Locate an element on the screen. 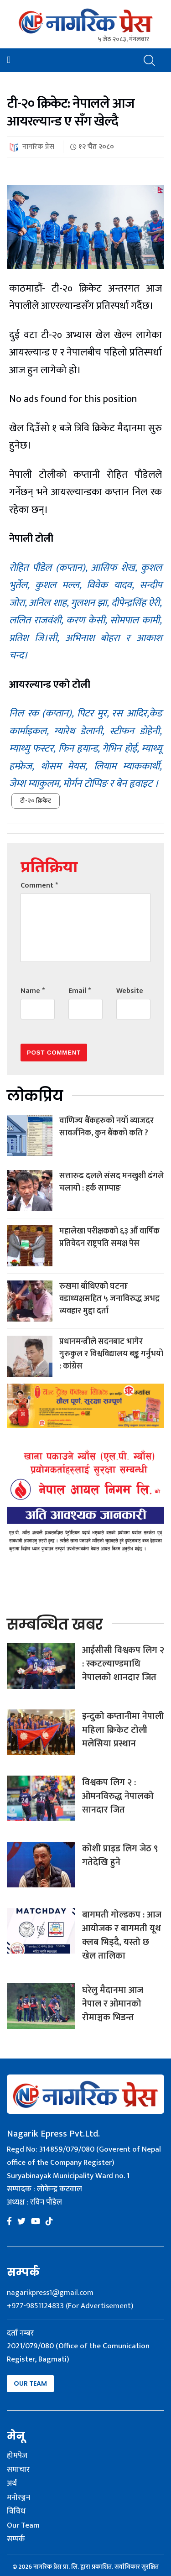  सत्तारुढ दलले संसद मनखुशी ढंगले चलायो : हर्क साम्पाङ is located at coordinates (111, 1182).